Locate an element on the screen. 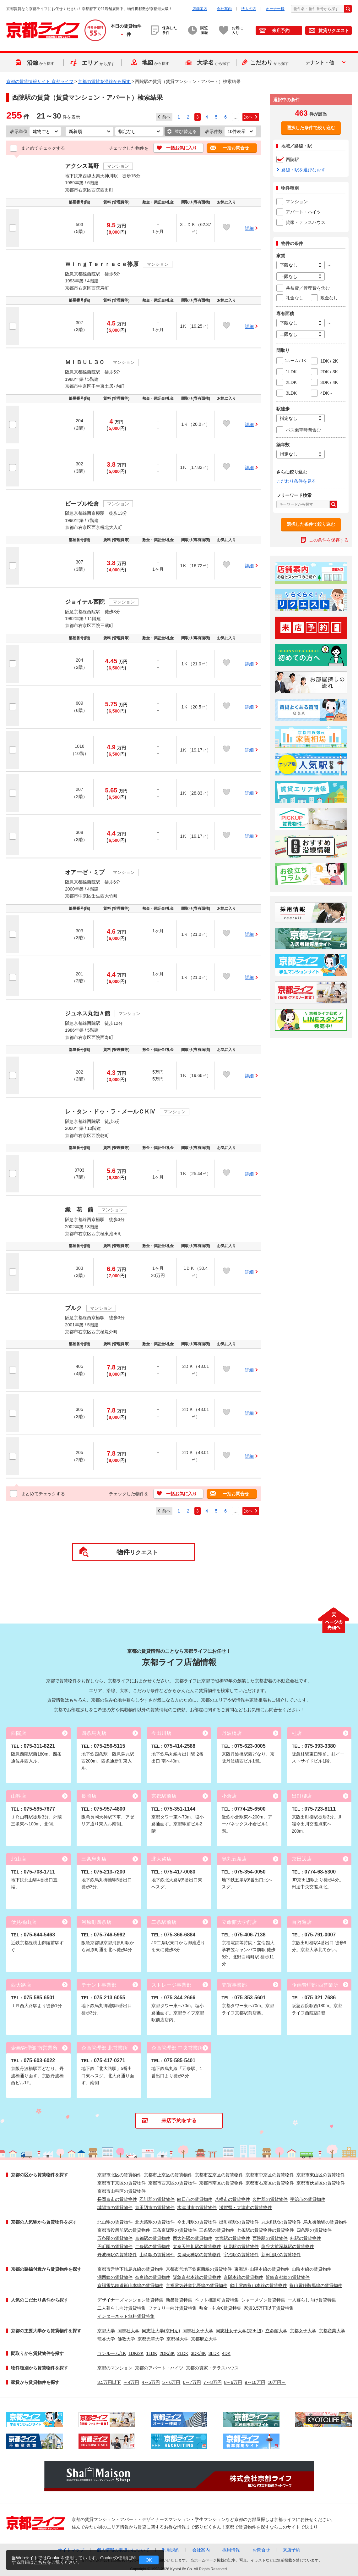  京都市右京区の賃貸物件 is located at coordinates (270, 2182).